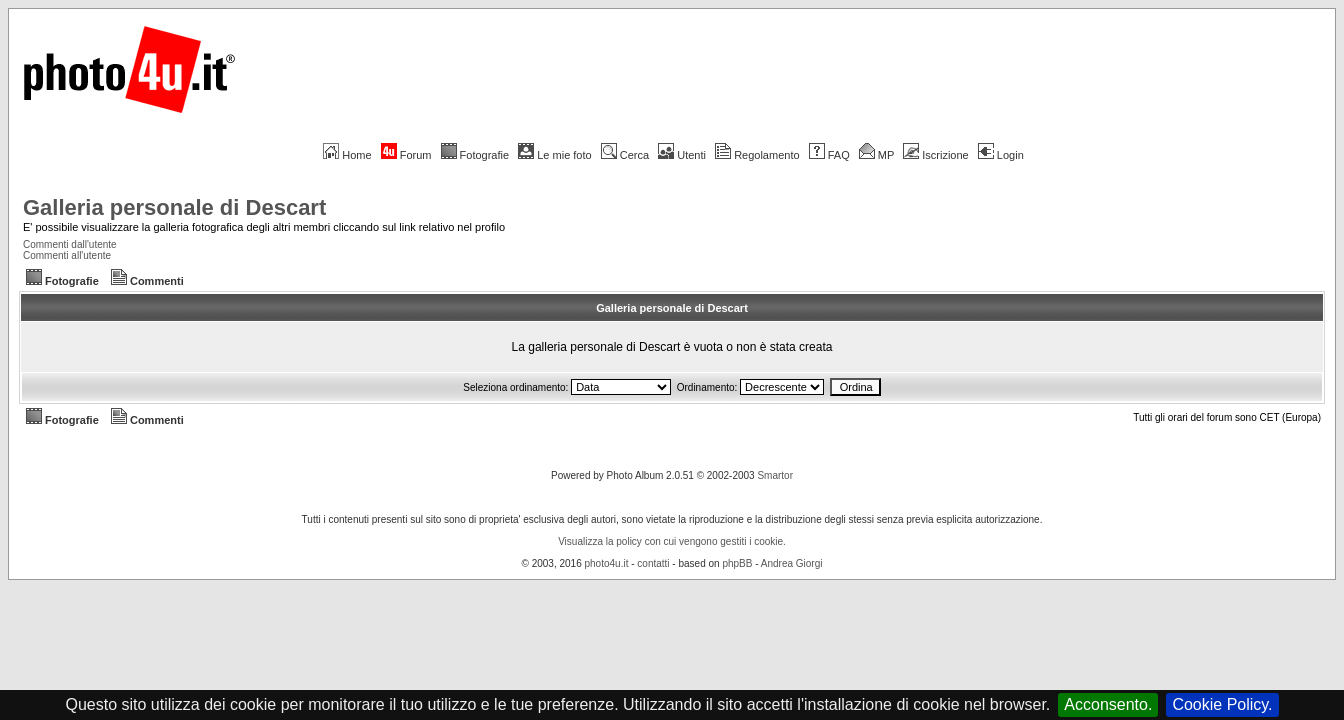  What do you see at coordinates (829, 155) in the screenshot?
I see `FAQ` at bounding box center [829, 155].